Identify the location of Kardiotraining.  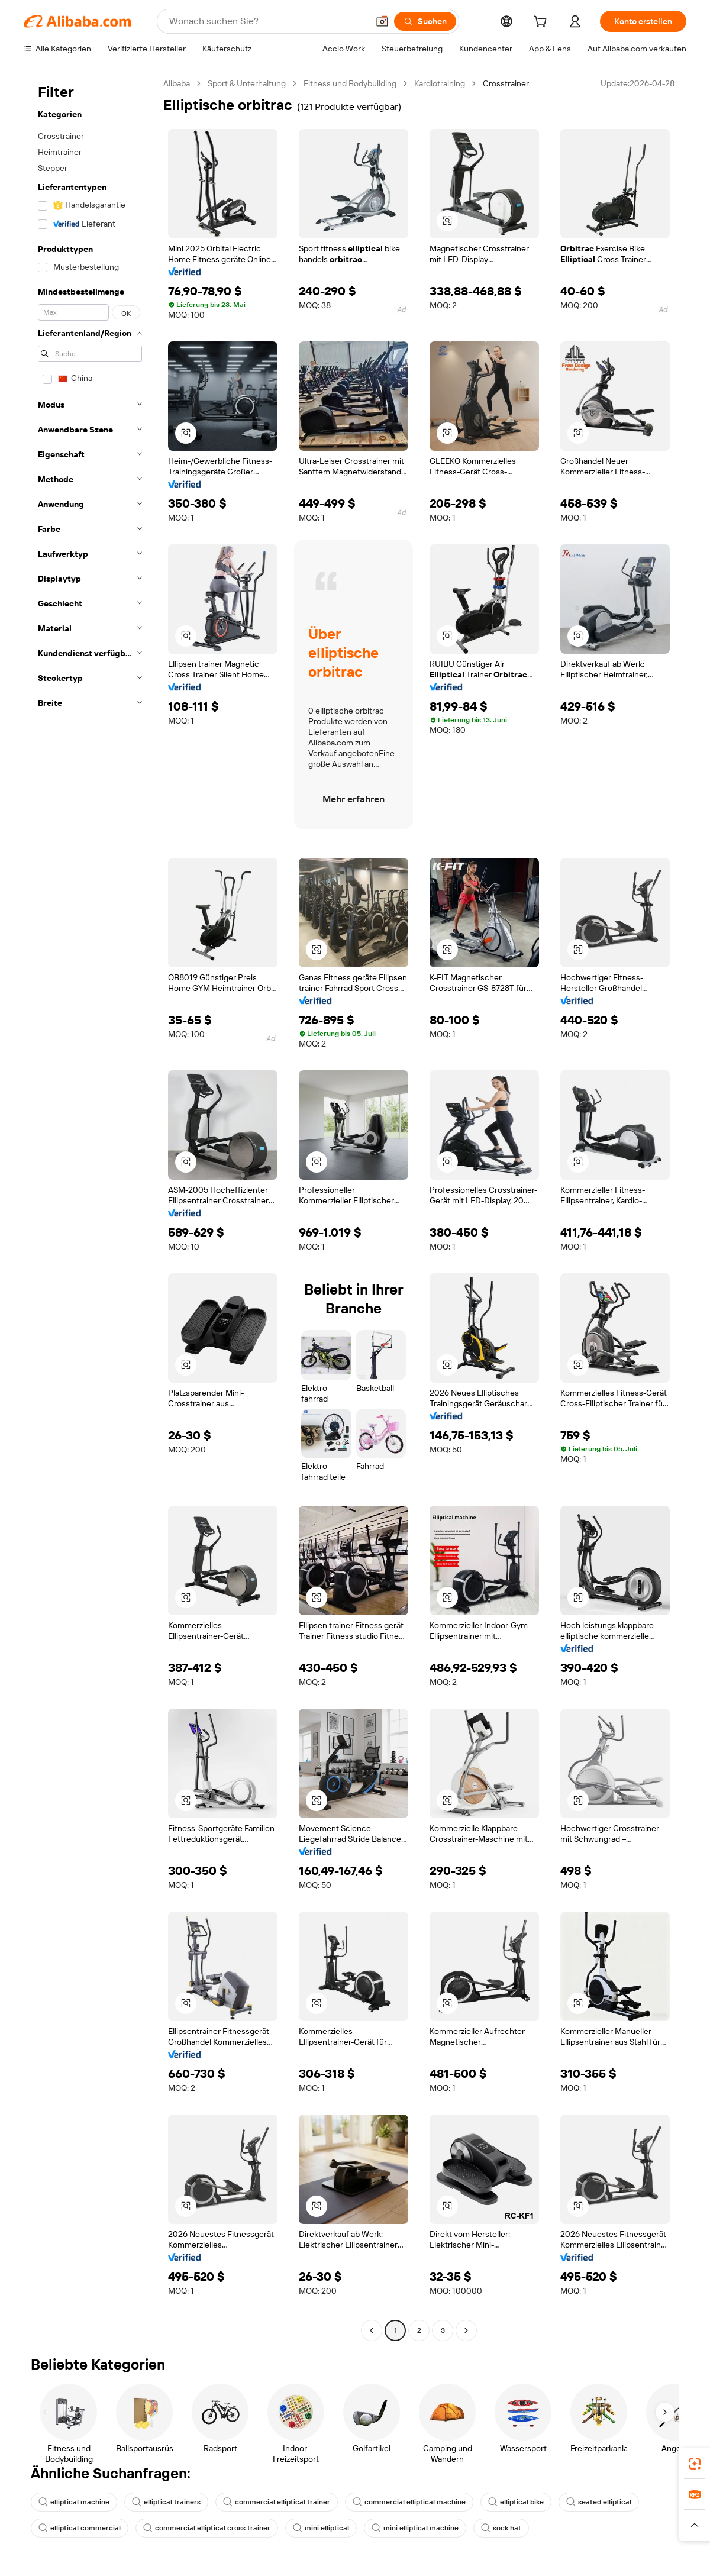
(439, 83).